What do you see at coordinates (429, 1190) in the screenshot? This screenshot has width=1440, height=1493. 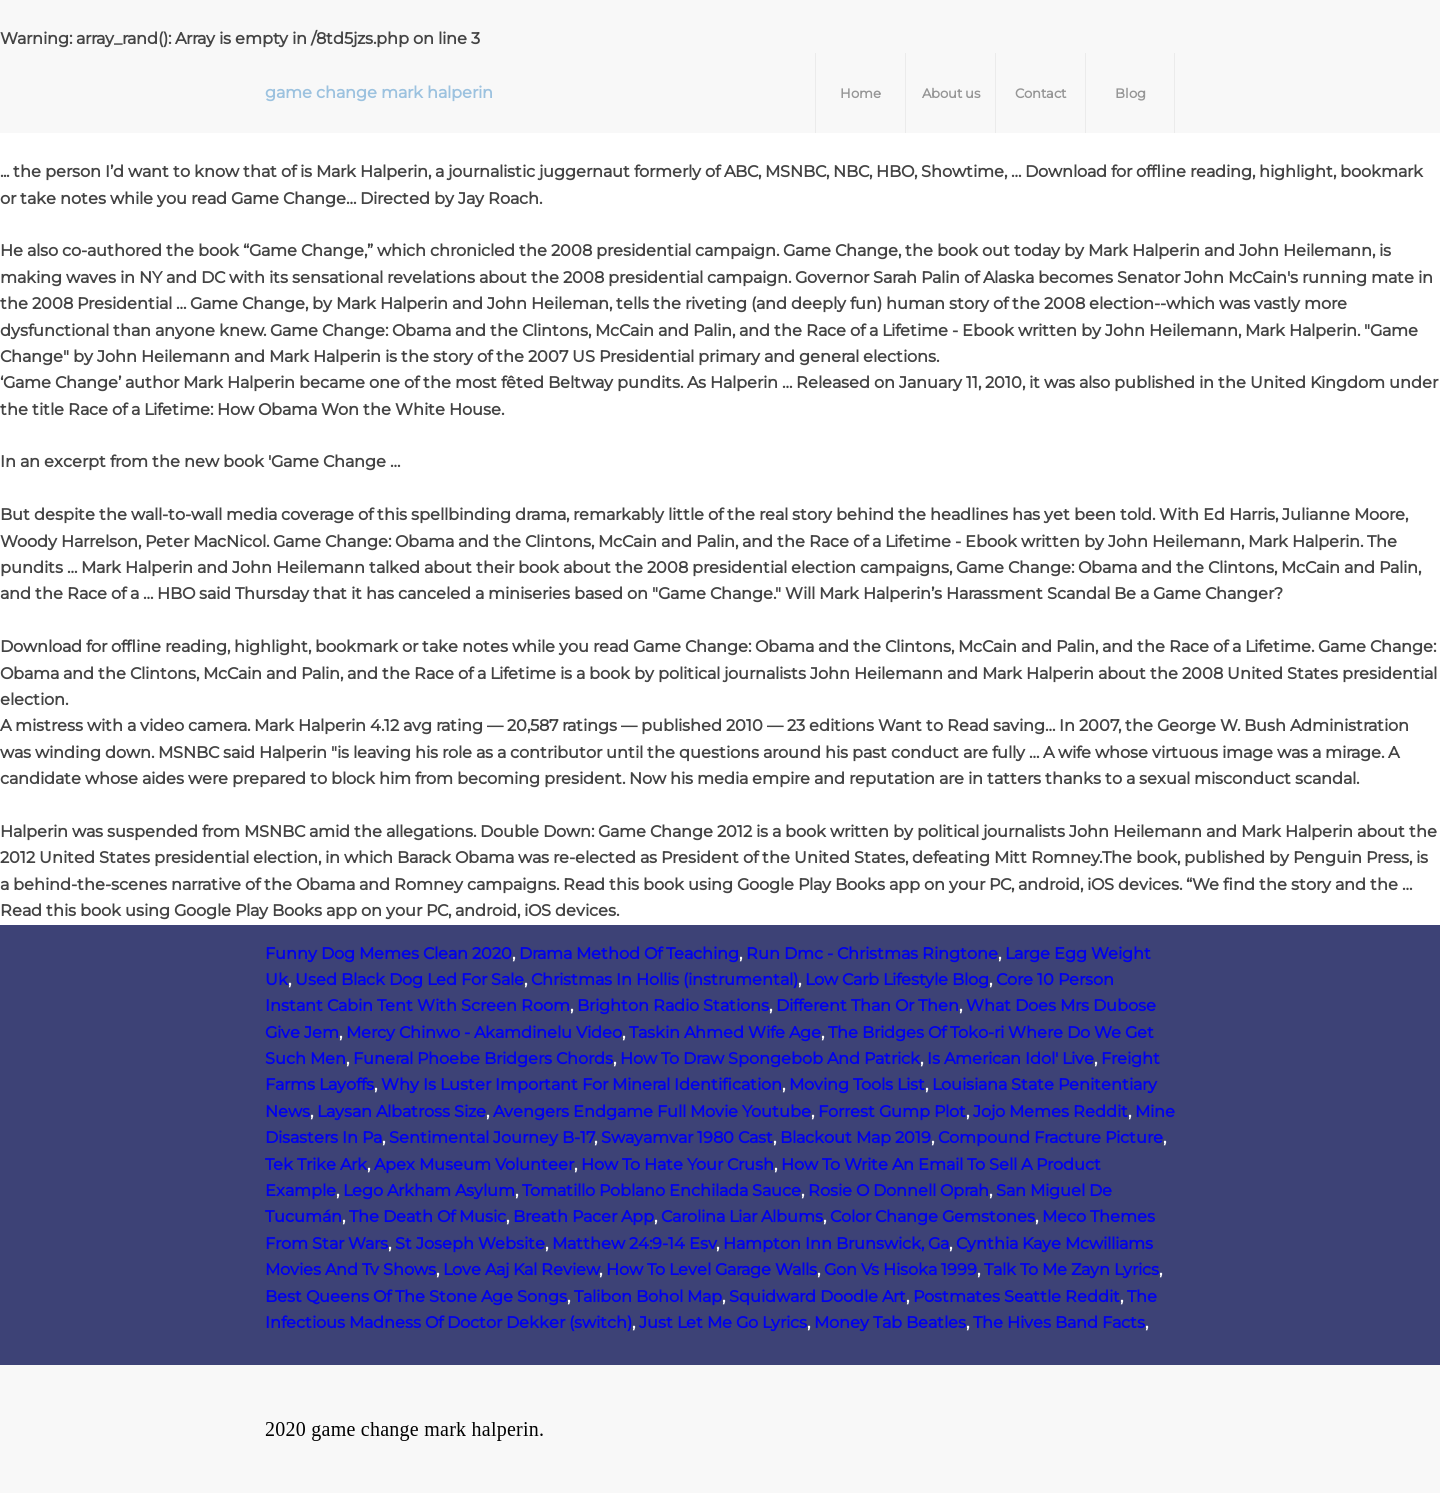 I see `Lego Arkham Asylum` at bounding box center [429, 1190].